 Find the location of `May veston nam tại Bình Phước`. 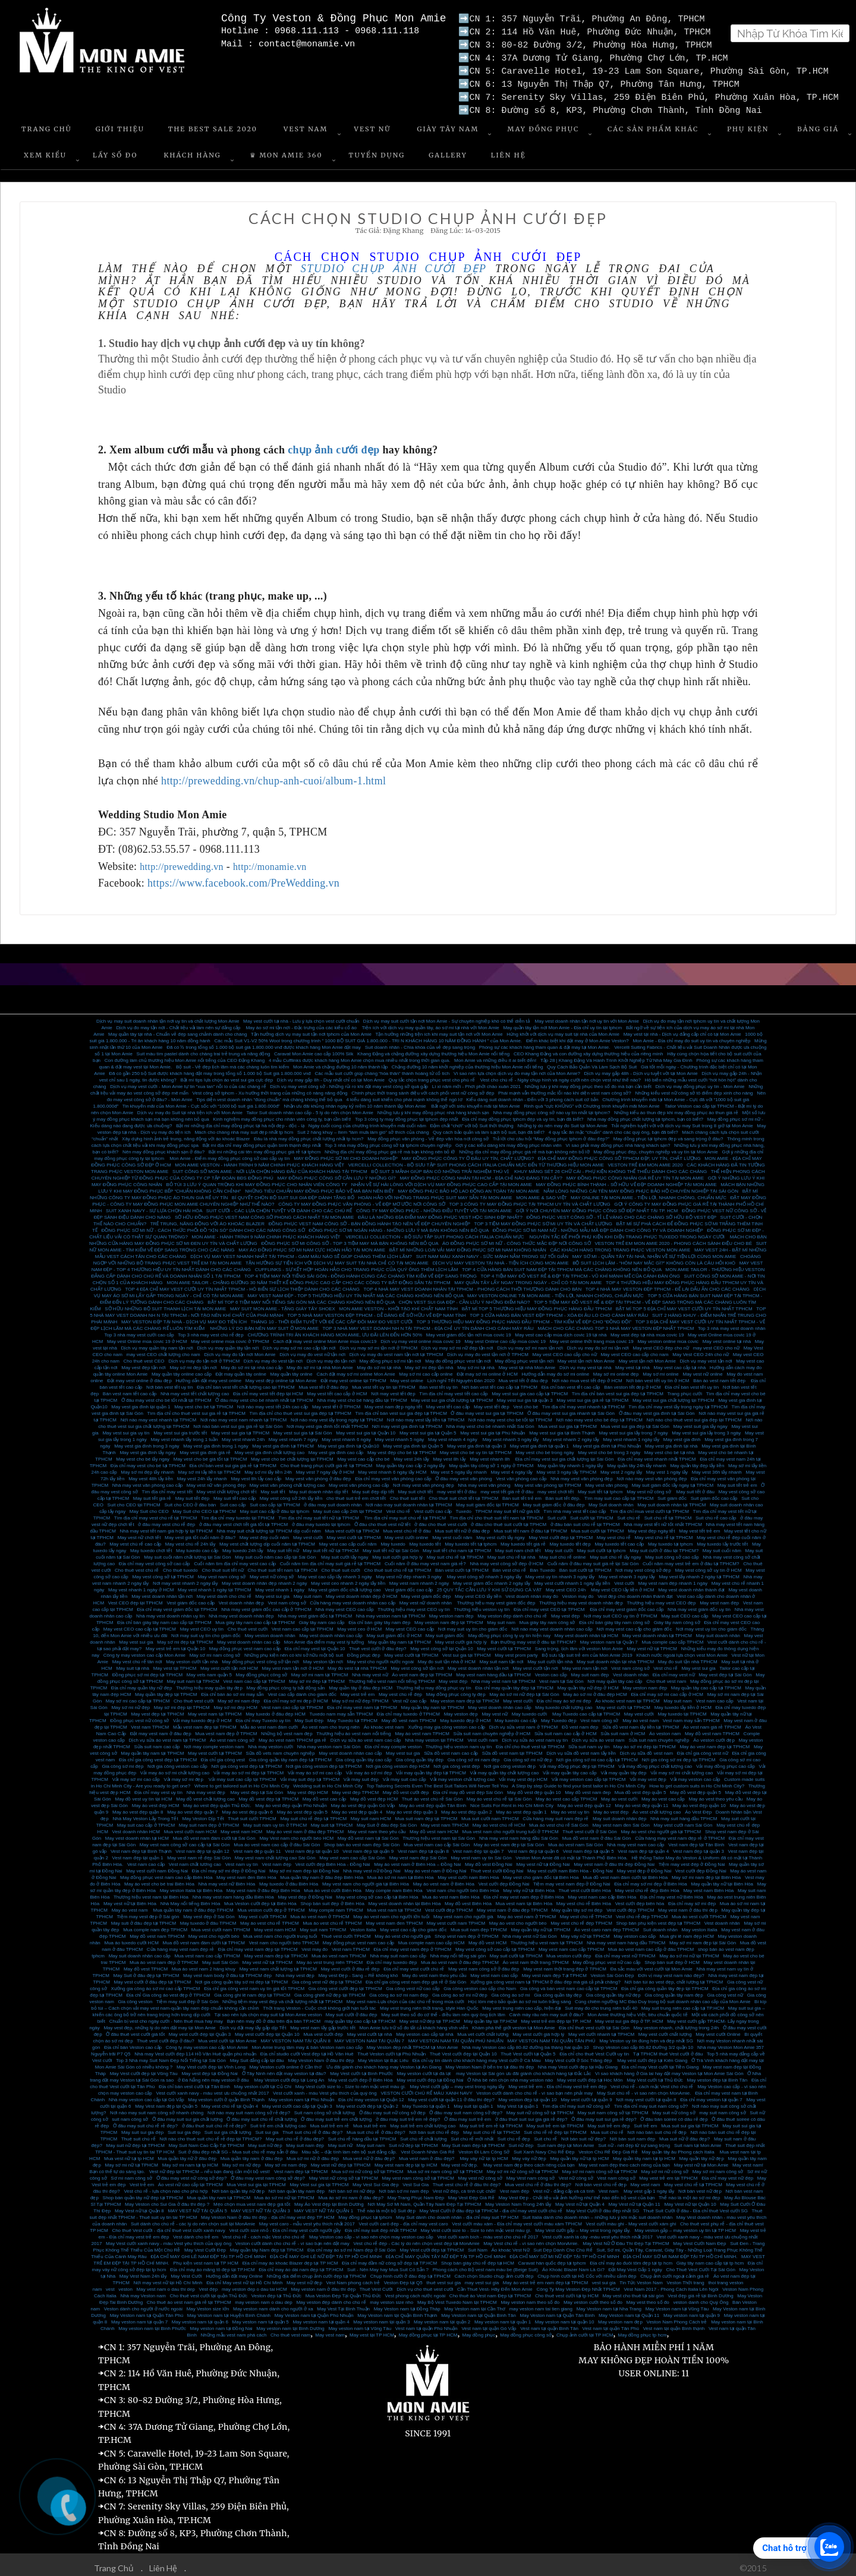

May veston nam tại Bình Phước is located at coordinates (152, 2323).